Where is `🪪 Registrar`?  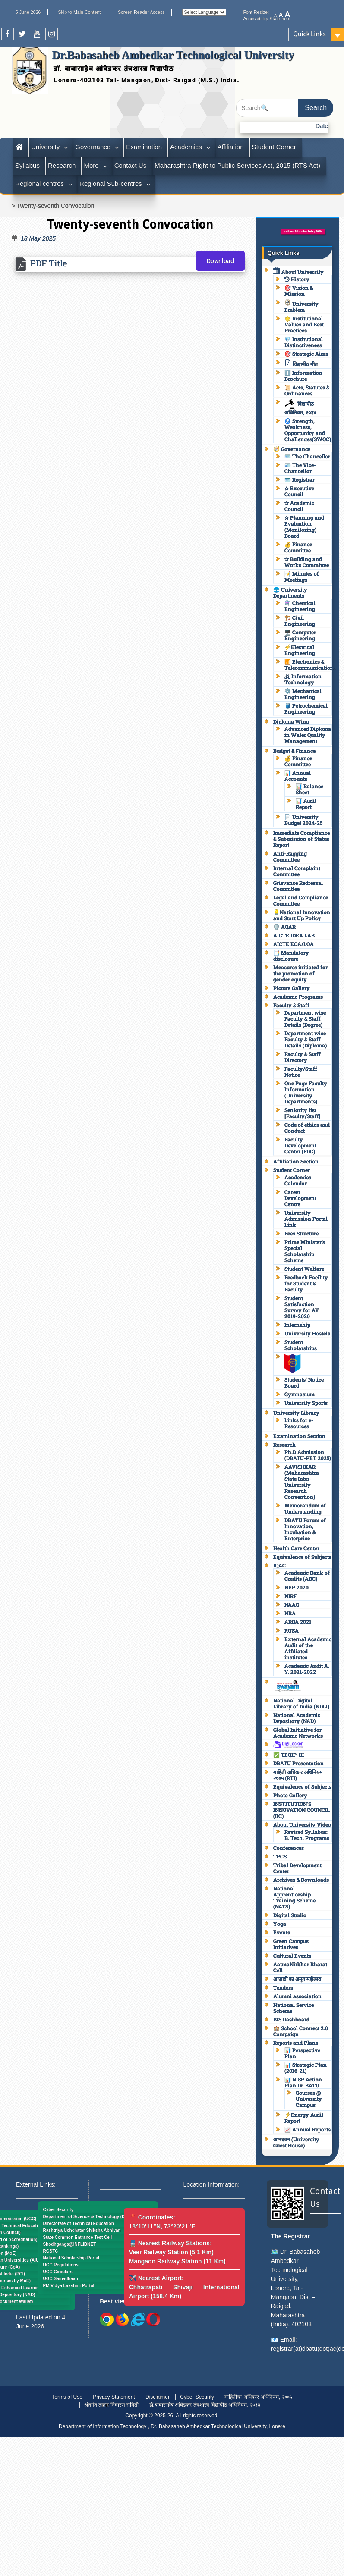 🪪 Registrar is located at coordinates (299, 479).